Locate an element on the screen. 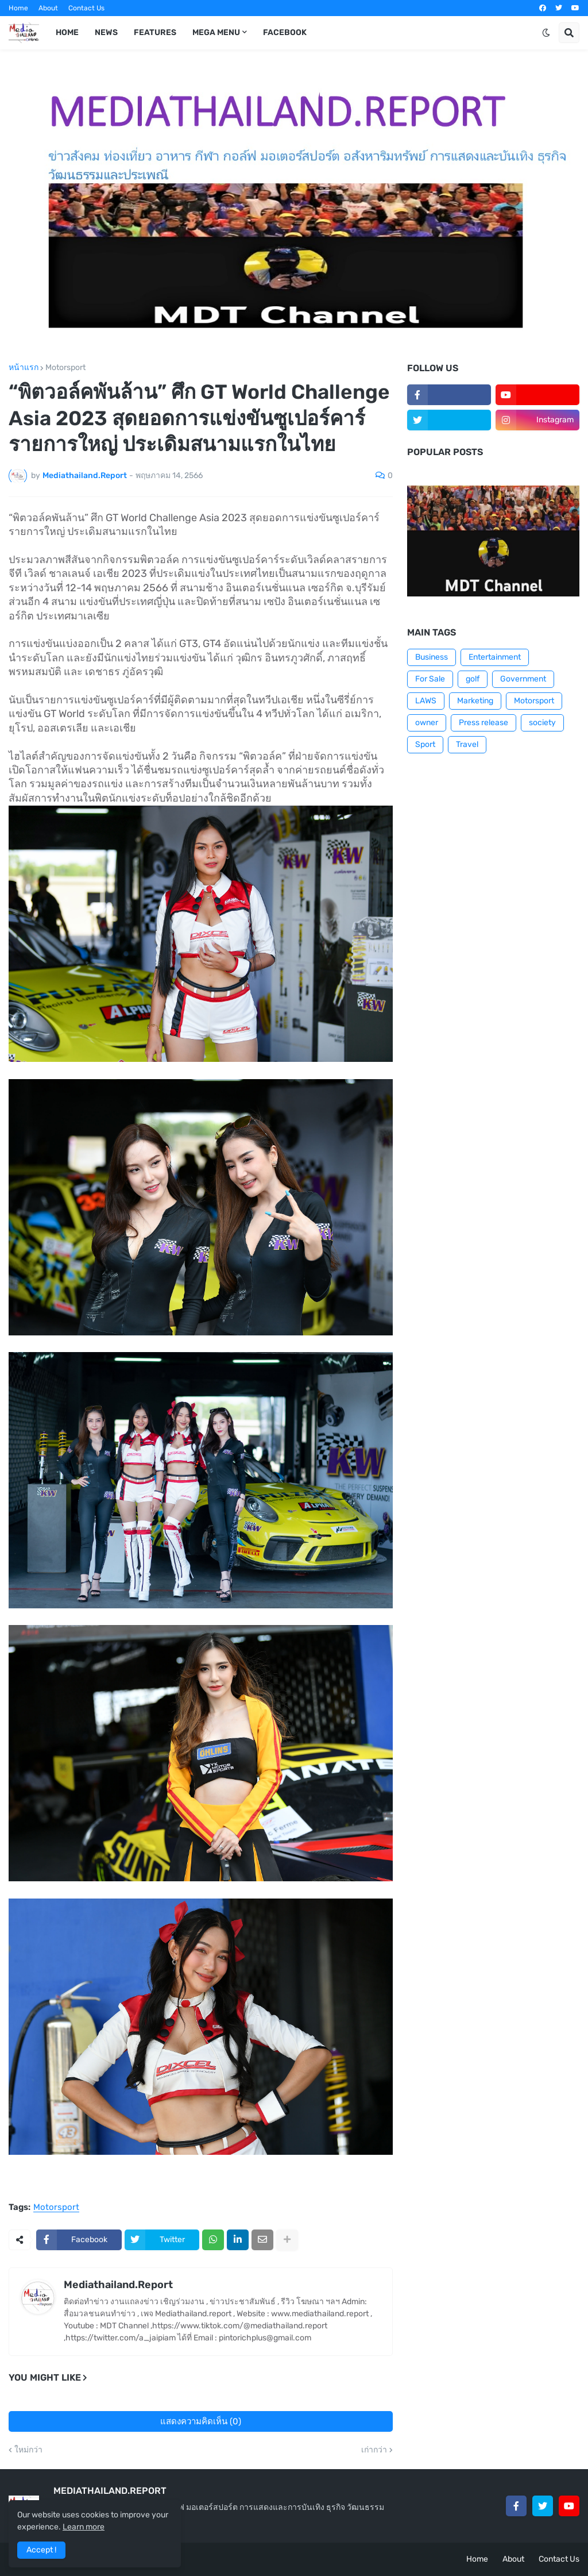 This screenshot has width=588, height=2576. Home is located at coordinates (18, 8).